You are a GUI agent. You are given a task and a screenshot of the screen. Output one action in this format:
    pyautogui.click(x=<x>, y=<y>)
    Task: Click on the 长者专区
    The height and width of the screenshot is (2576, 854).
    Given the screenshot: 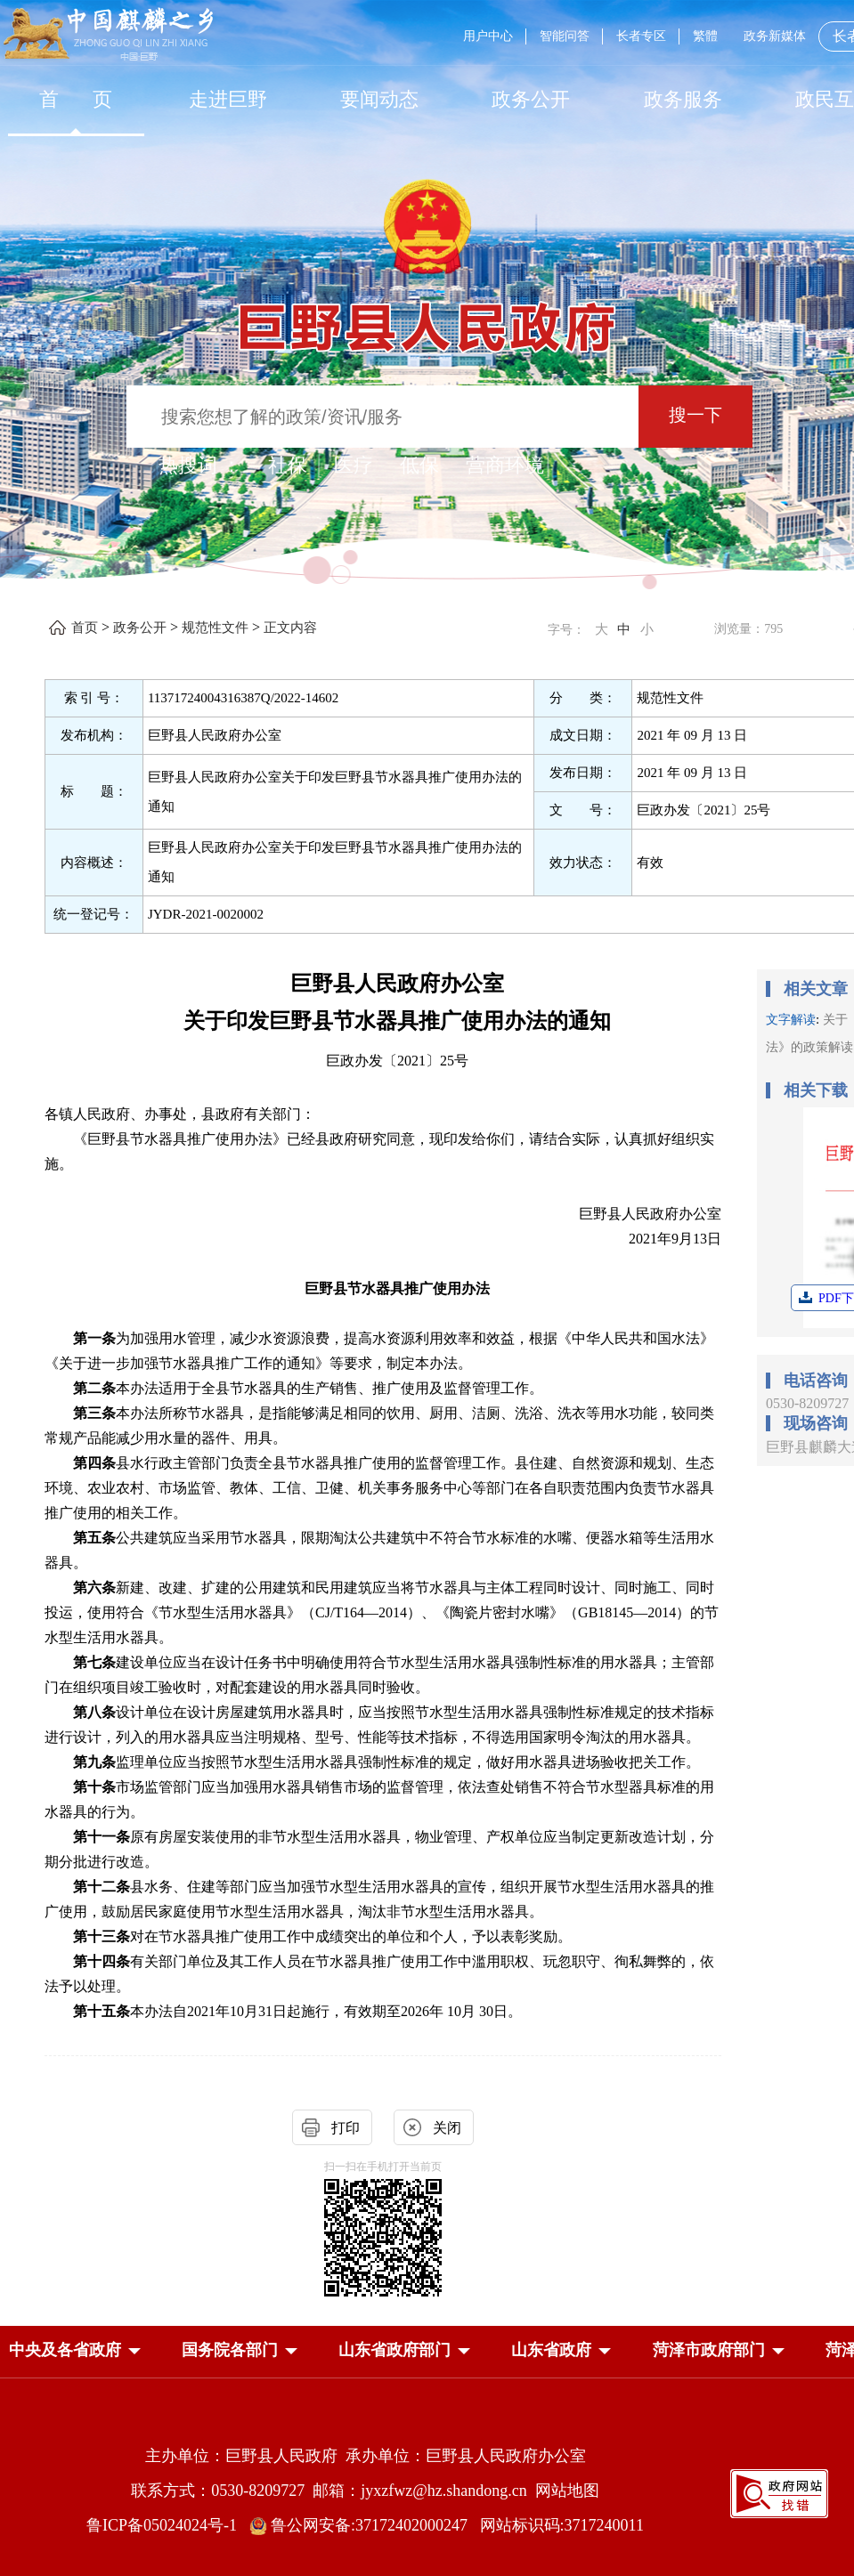 What is the action you would take?
    pyautogui.click(x=641, y=36)
    